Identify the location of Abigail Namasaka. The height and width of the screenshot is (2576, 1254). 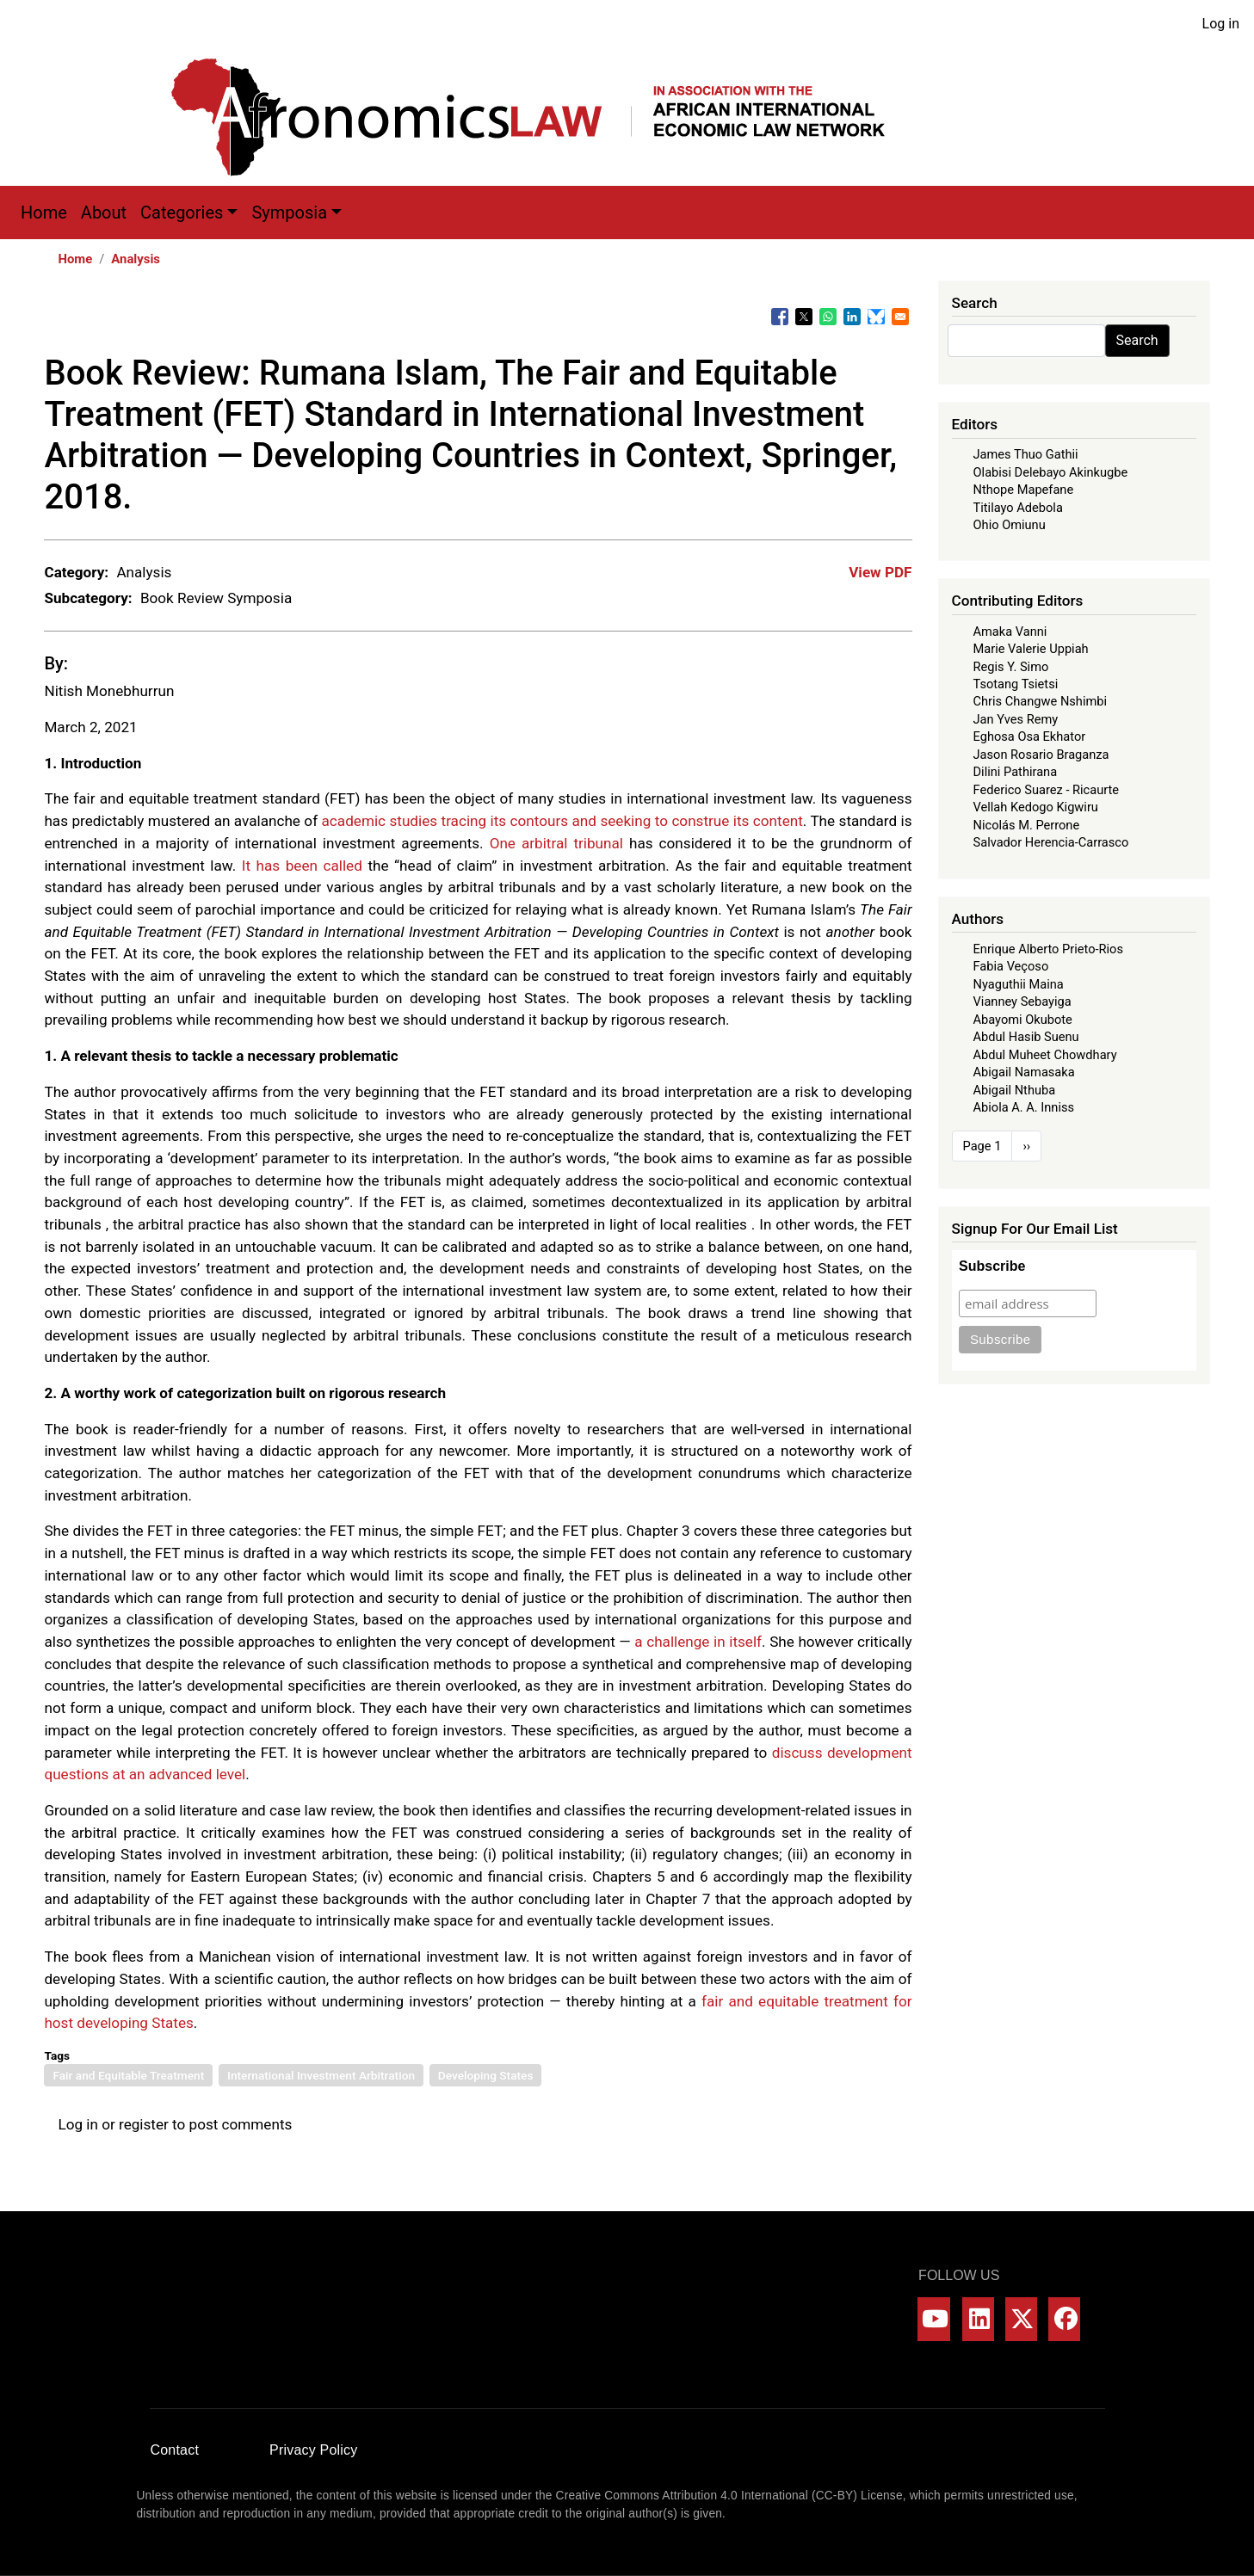
(1024, 1072).